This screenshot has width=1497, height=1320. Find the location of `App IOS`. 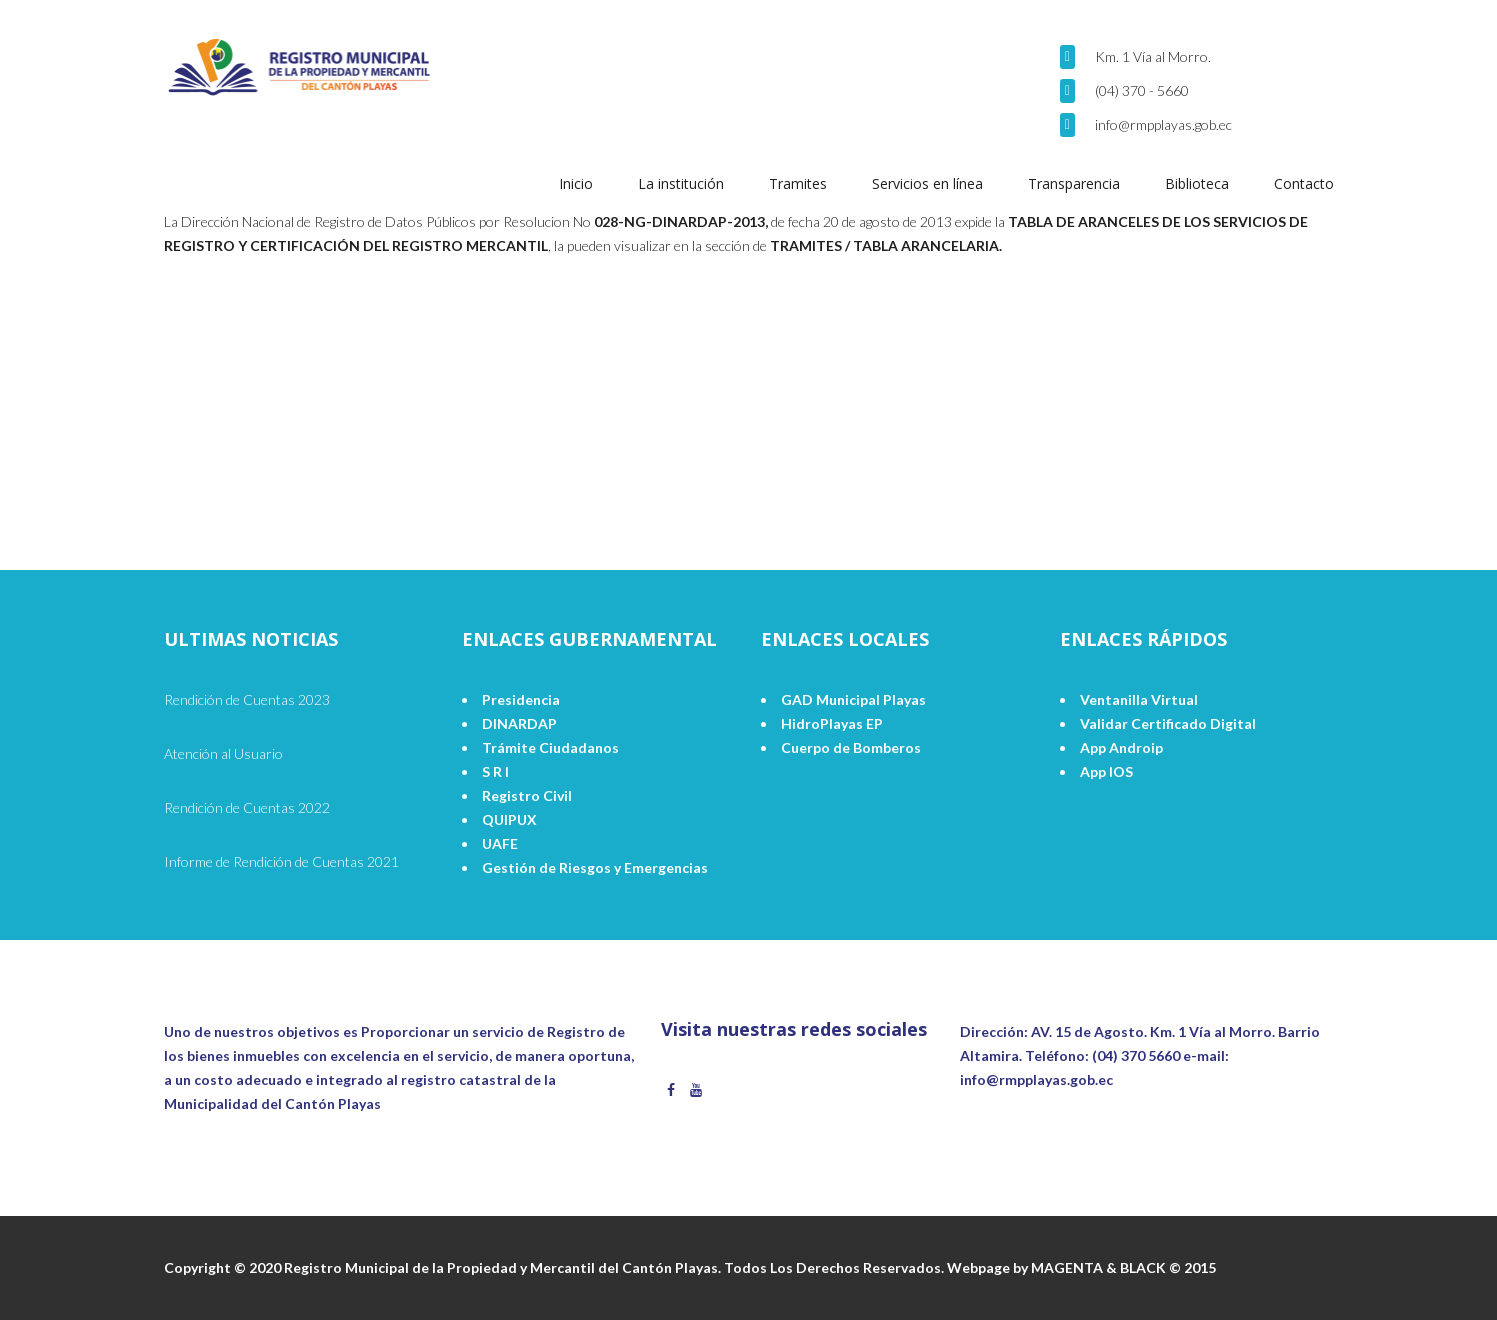

App IOS is located at coordinates (1106, 771).